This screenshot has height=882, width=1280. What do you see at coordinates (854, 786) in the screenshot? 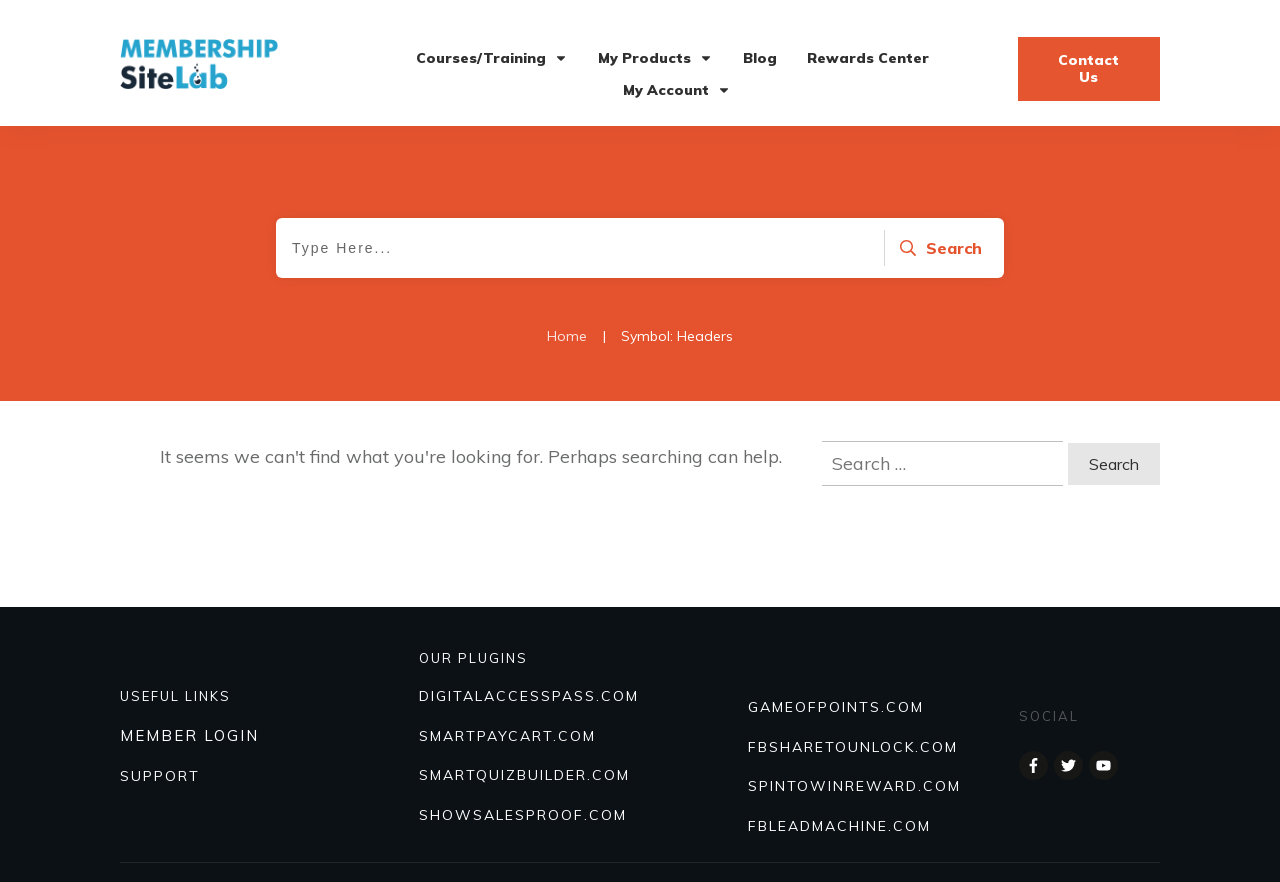
I see `SPINTOWINREWARD.COM` at bounding box center [854, 786].